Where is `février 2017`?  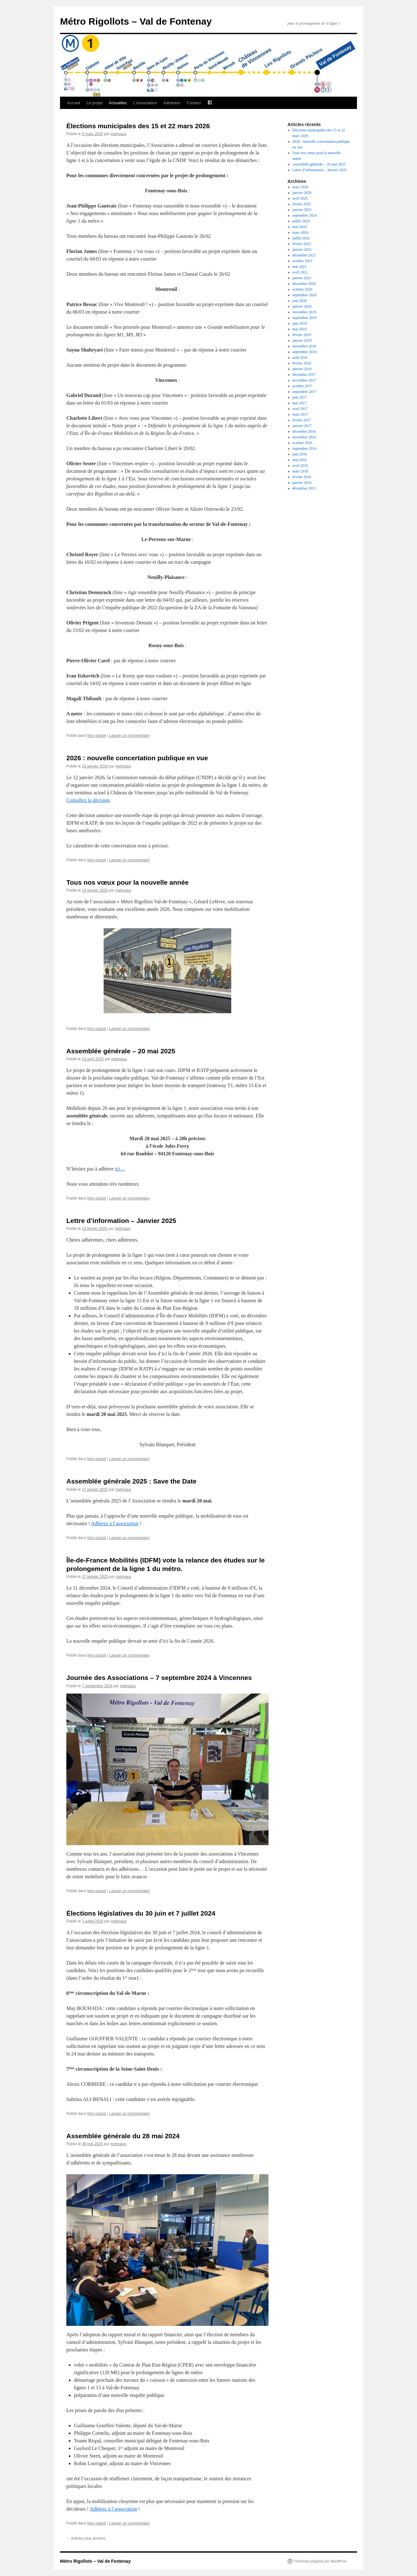 février 2017 is located at coordinates (302, 420).